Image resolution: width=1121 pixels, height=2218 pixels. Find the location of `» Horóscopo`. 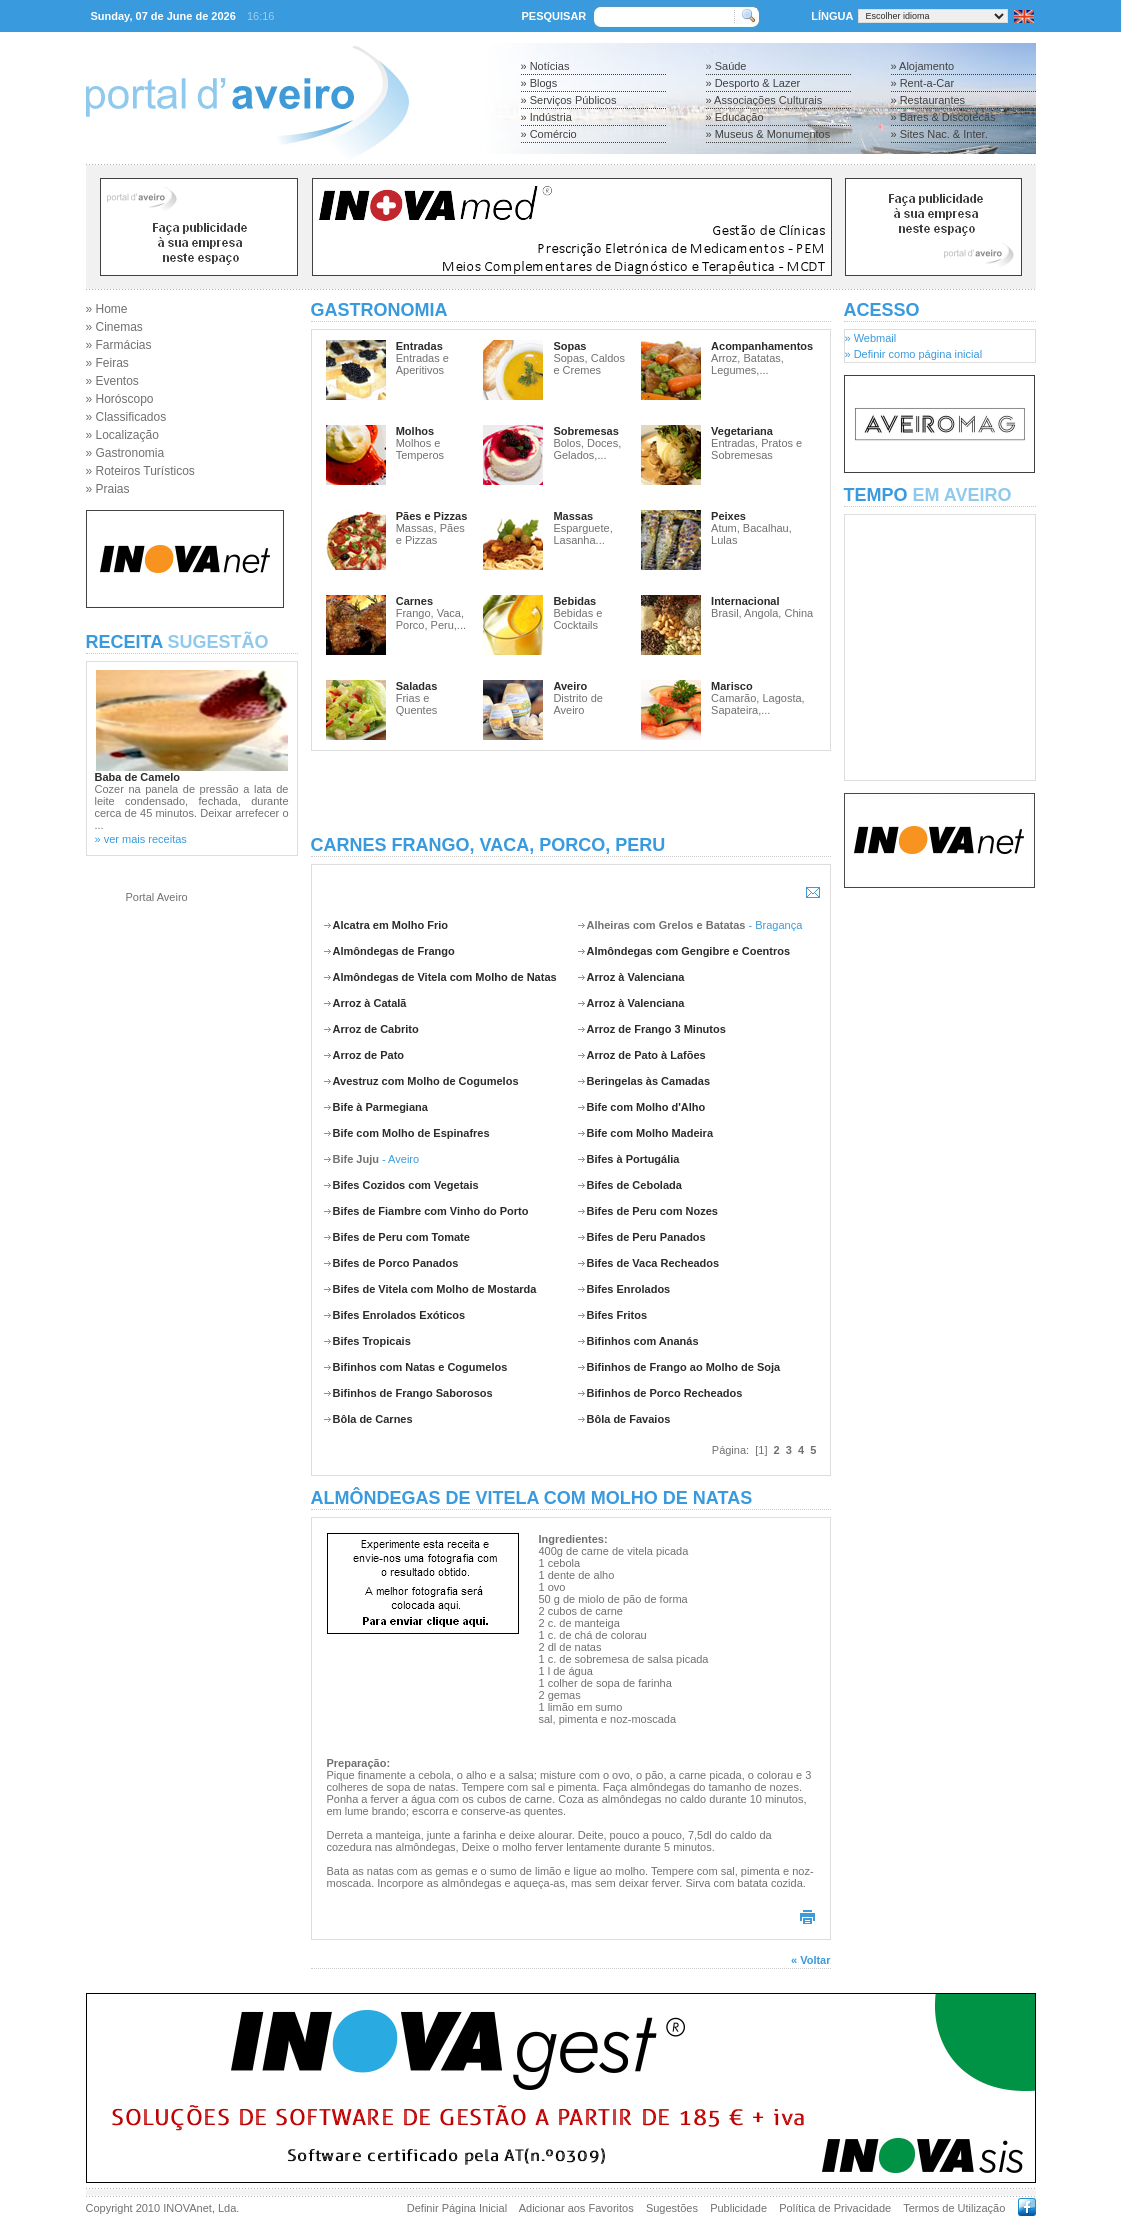

» Horóscopo is located at coordinates (120, 399).